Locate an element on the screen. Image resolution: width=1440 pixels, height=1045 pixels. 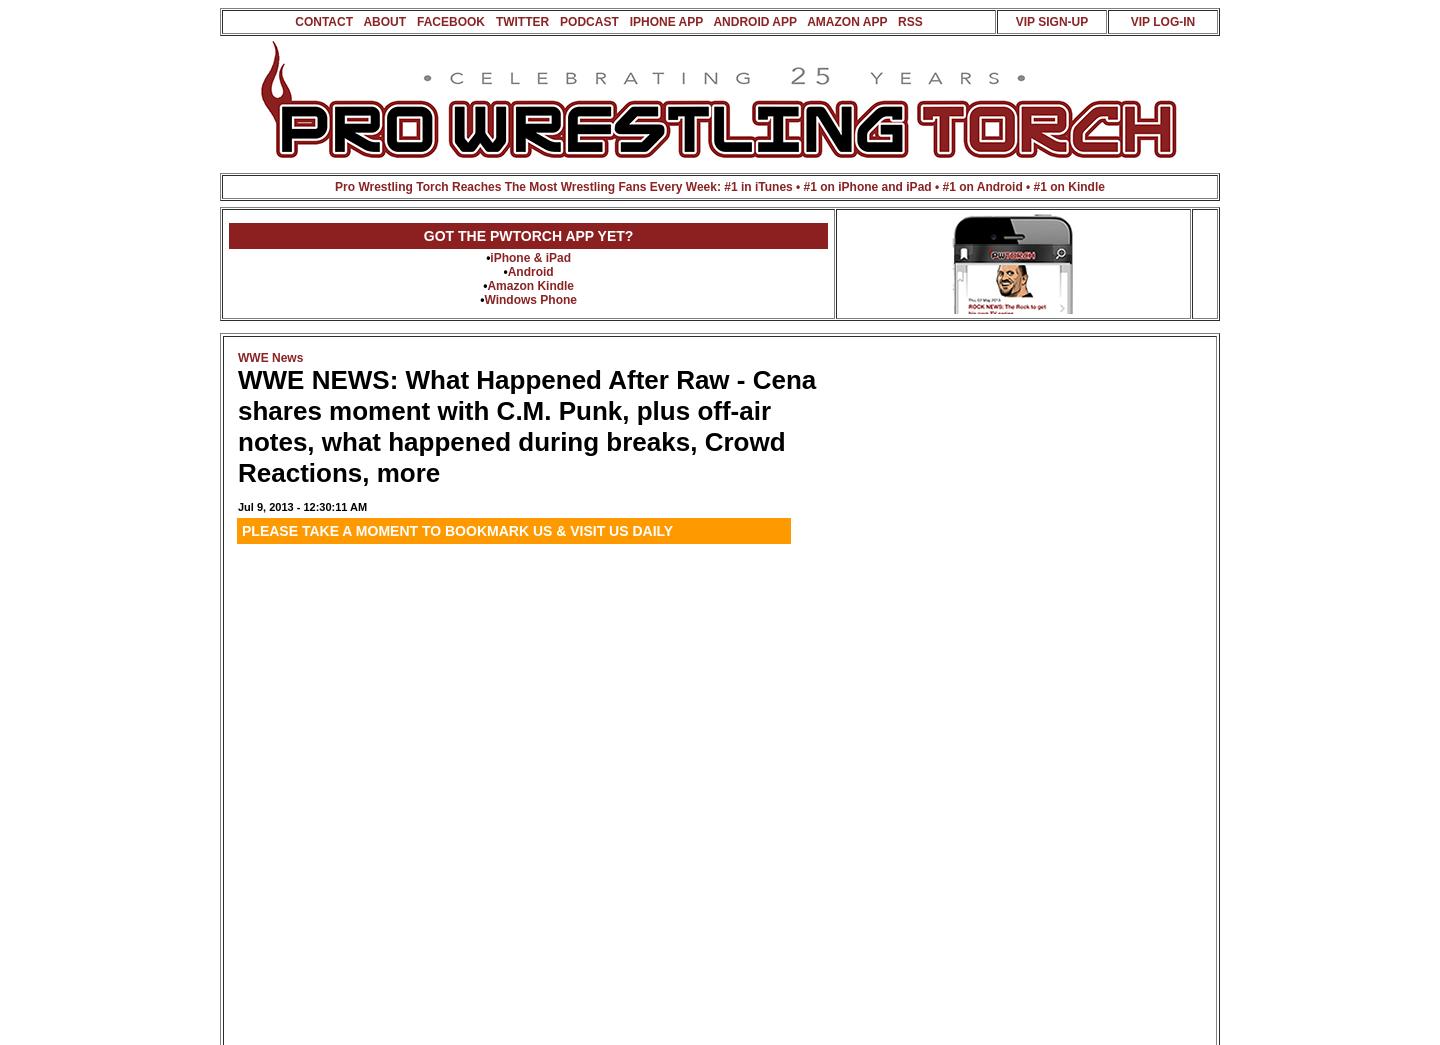
iPhone & iPad is located at coordinates (530, 258).